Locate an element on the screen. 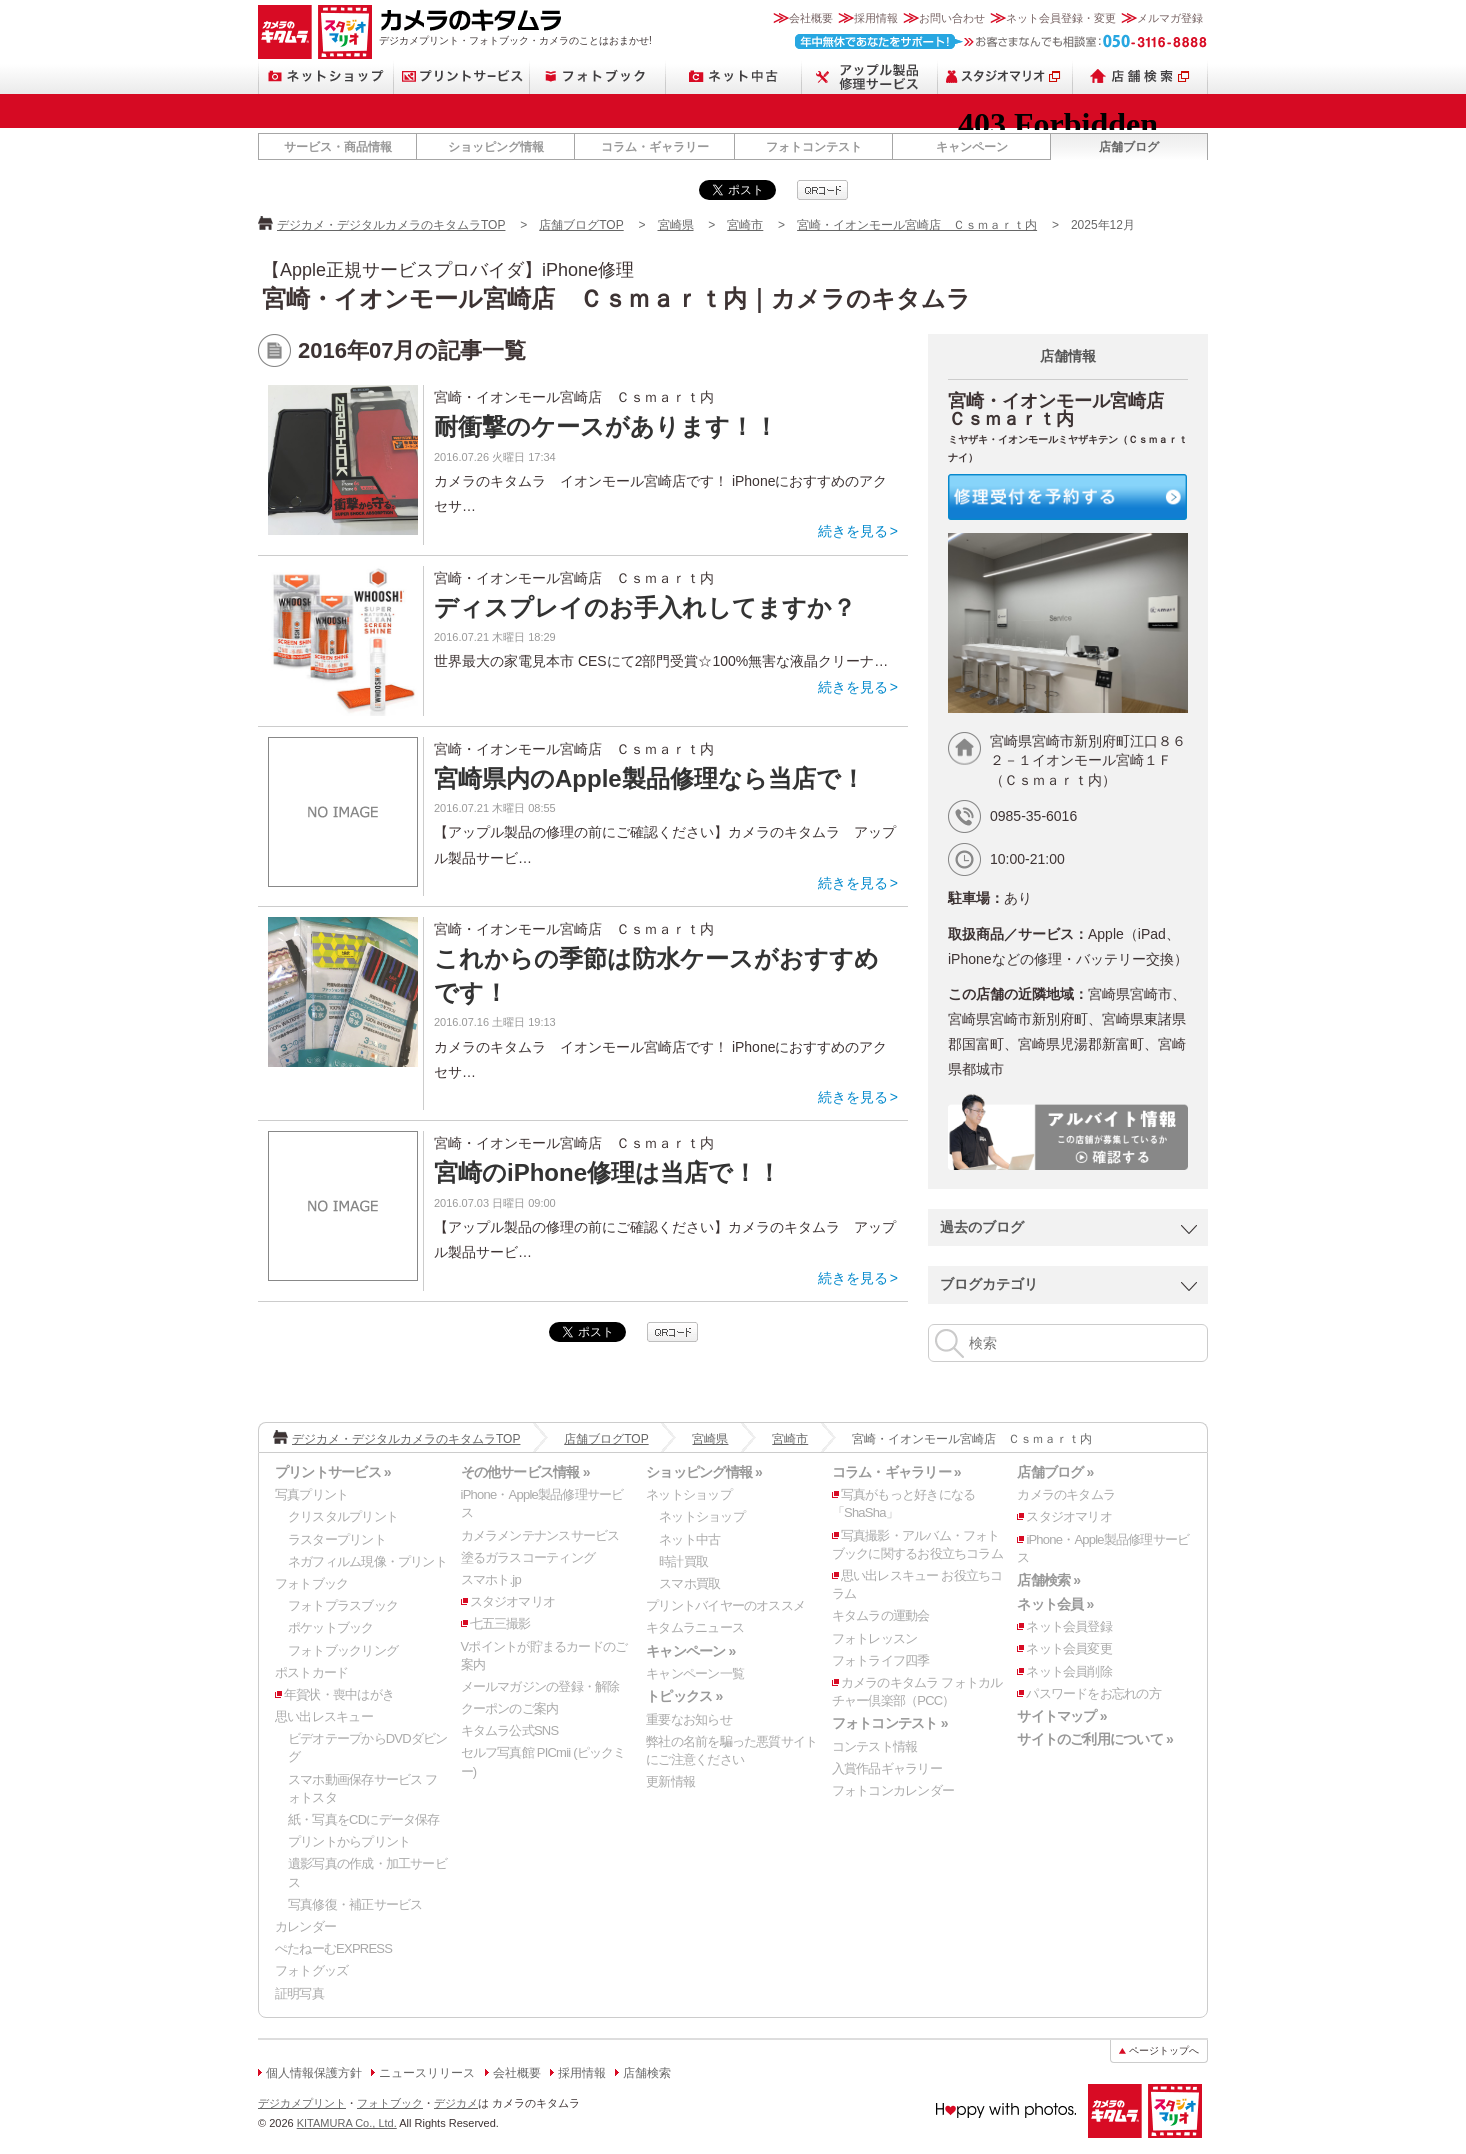 Image resolution: width=1466 pixels, height=2154 pixels. ポケットブック is located at coordinates (331, 1627).